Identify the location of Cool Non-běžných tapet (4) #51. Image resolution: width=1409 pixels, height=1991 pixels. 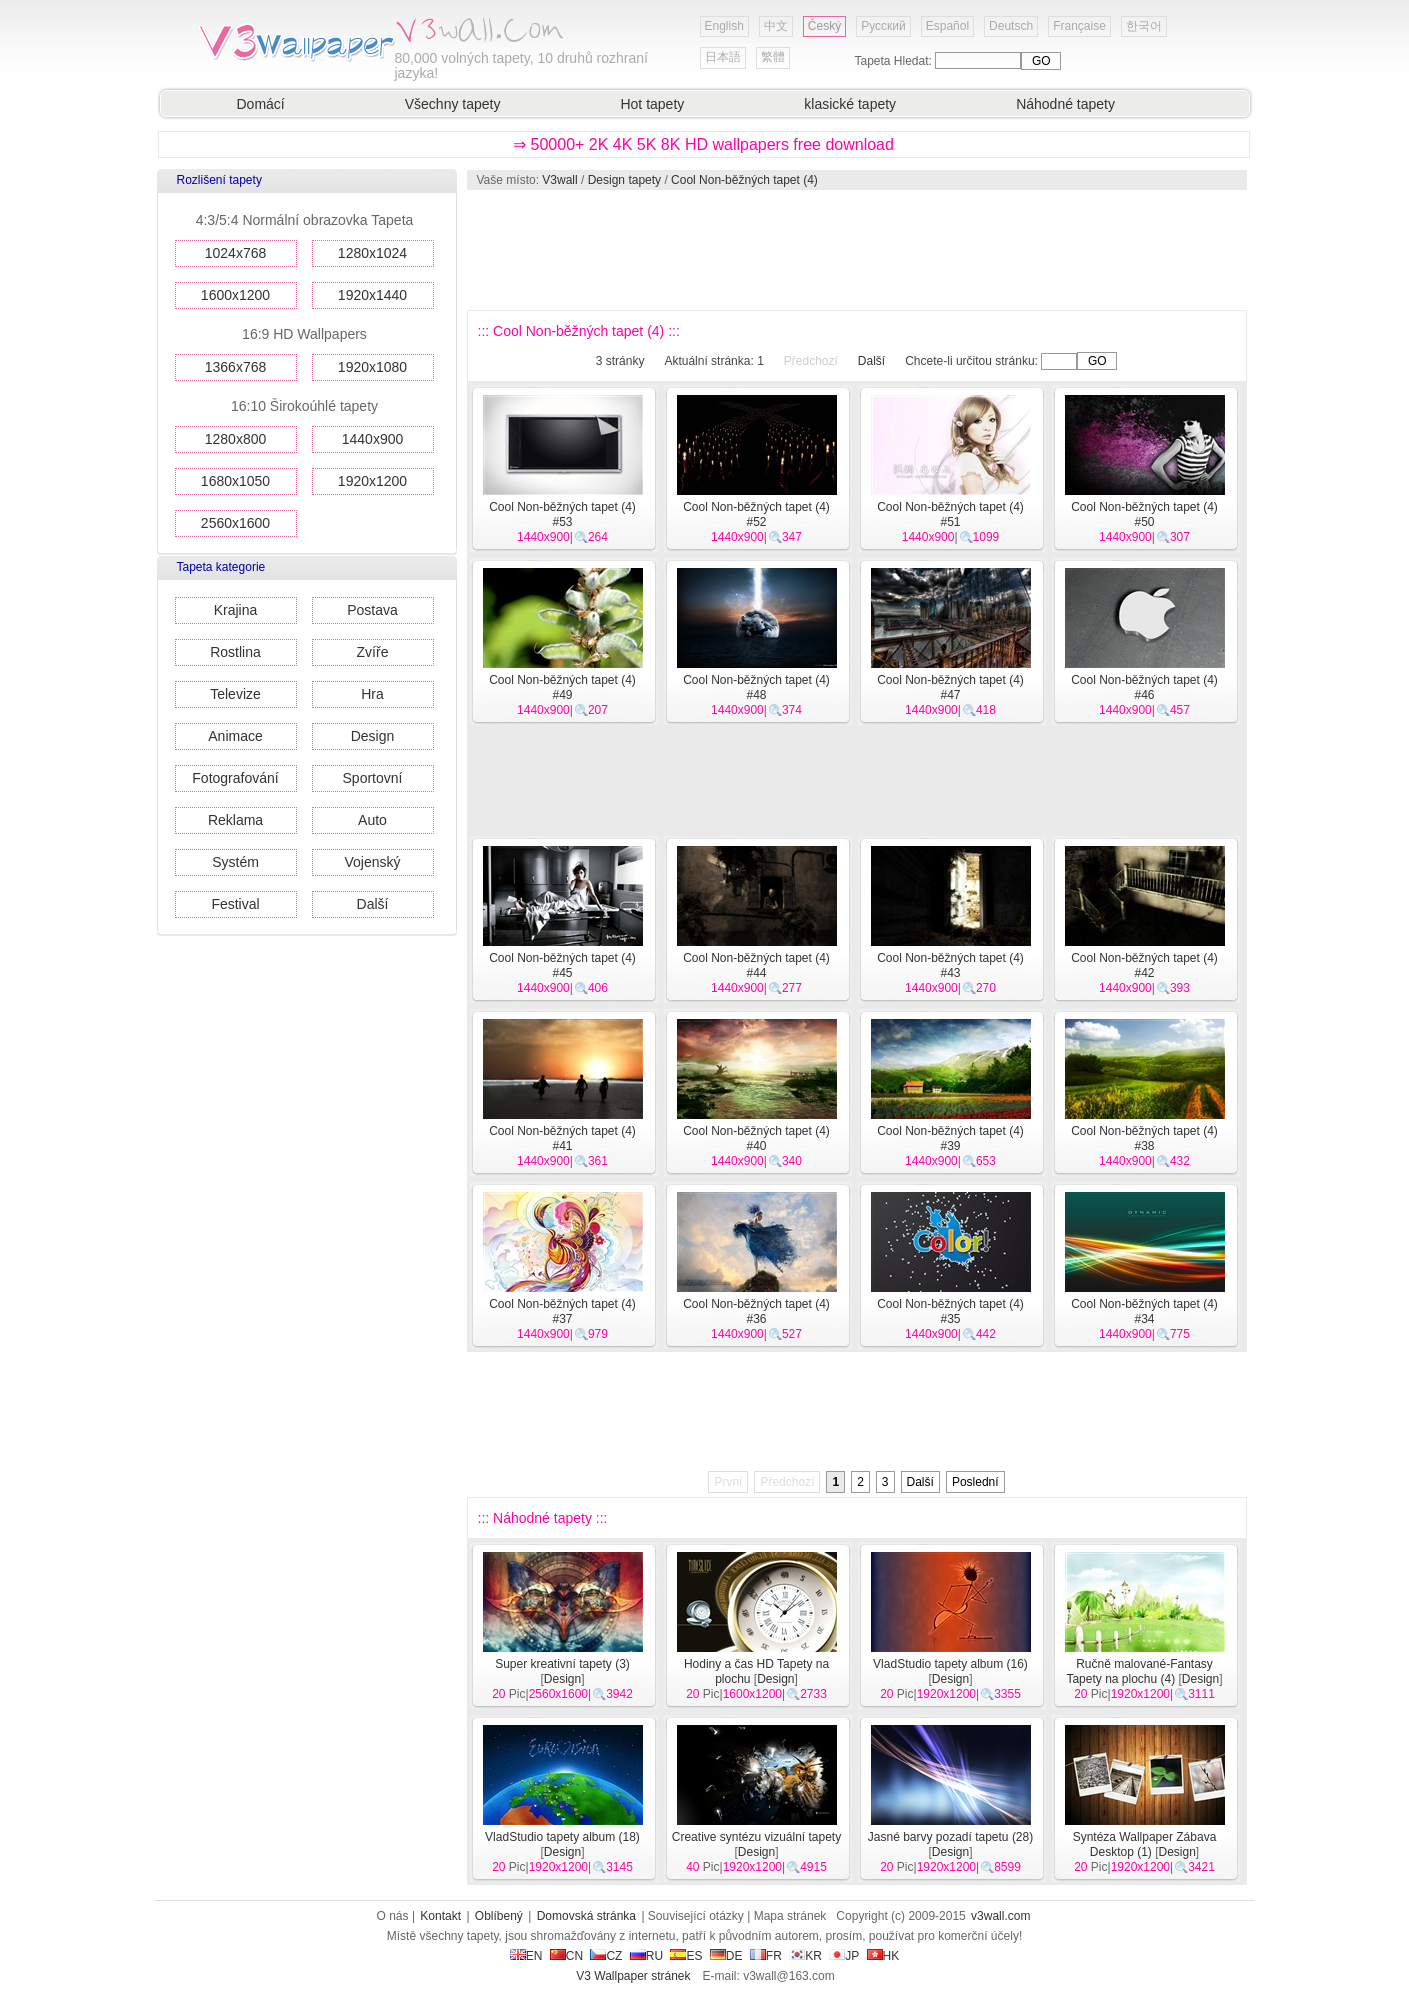
(950, 514).